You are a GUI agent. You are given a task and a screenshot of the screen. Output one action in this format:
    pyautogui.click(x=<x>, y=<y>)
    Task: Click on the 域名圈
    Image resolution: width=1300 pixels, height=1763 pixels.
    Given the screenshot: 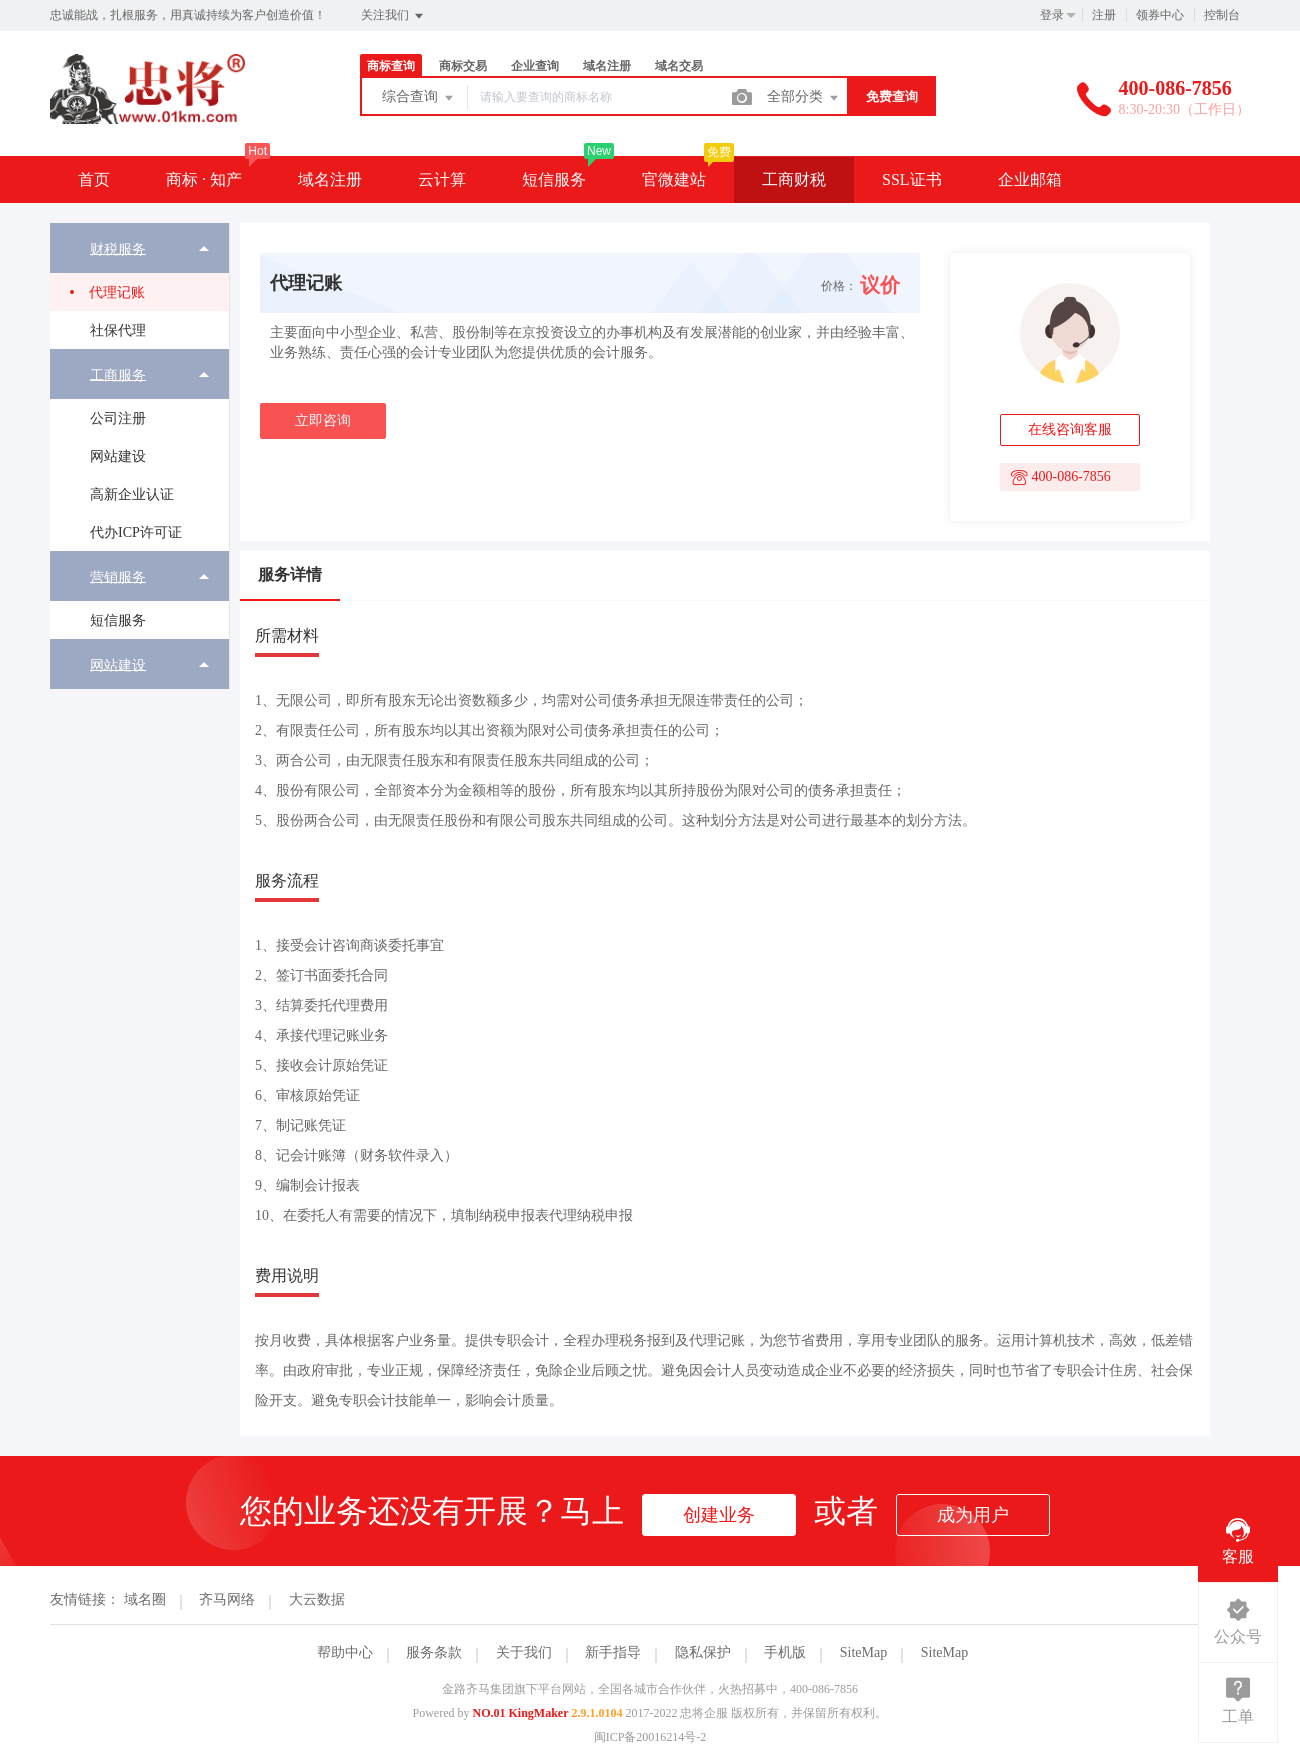 What is the action you would take?
    pyautogui.click(x=145, y=1599)
    